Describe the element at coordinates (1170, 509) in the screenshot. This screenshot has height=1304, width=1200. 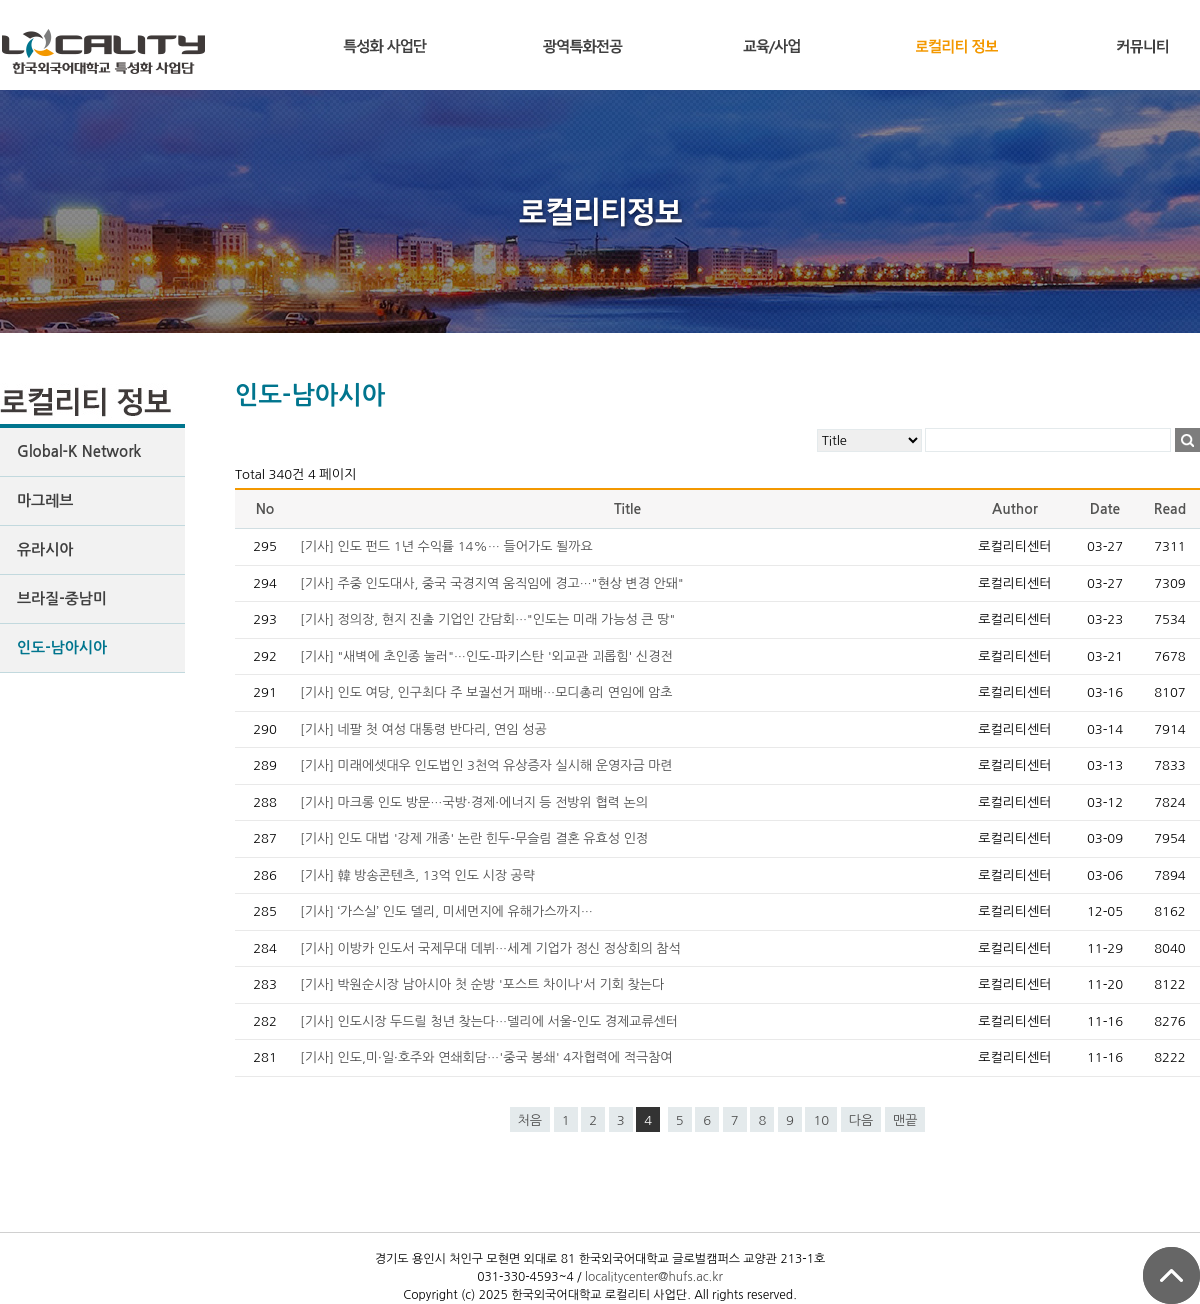
I see `Read` at that location.